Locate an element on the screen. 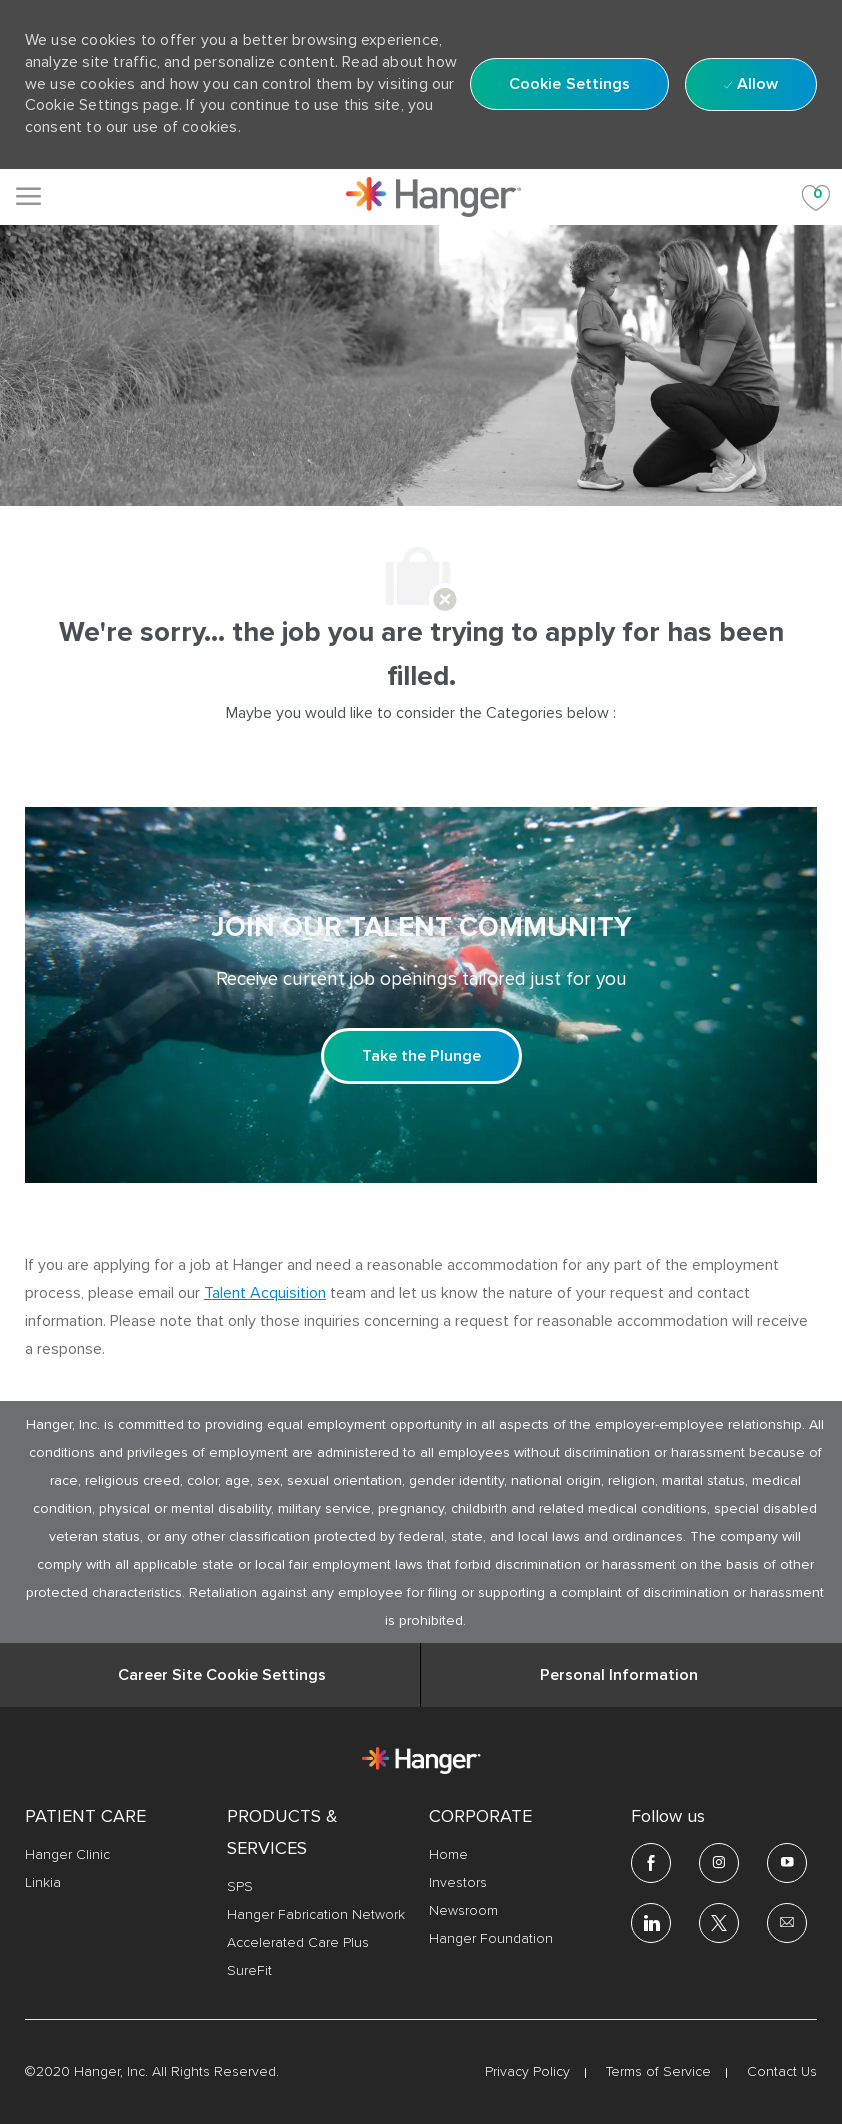 The height and width of the screenshot is (2124, 842). [email] is located at coordinates (787, 1923).